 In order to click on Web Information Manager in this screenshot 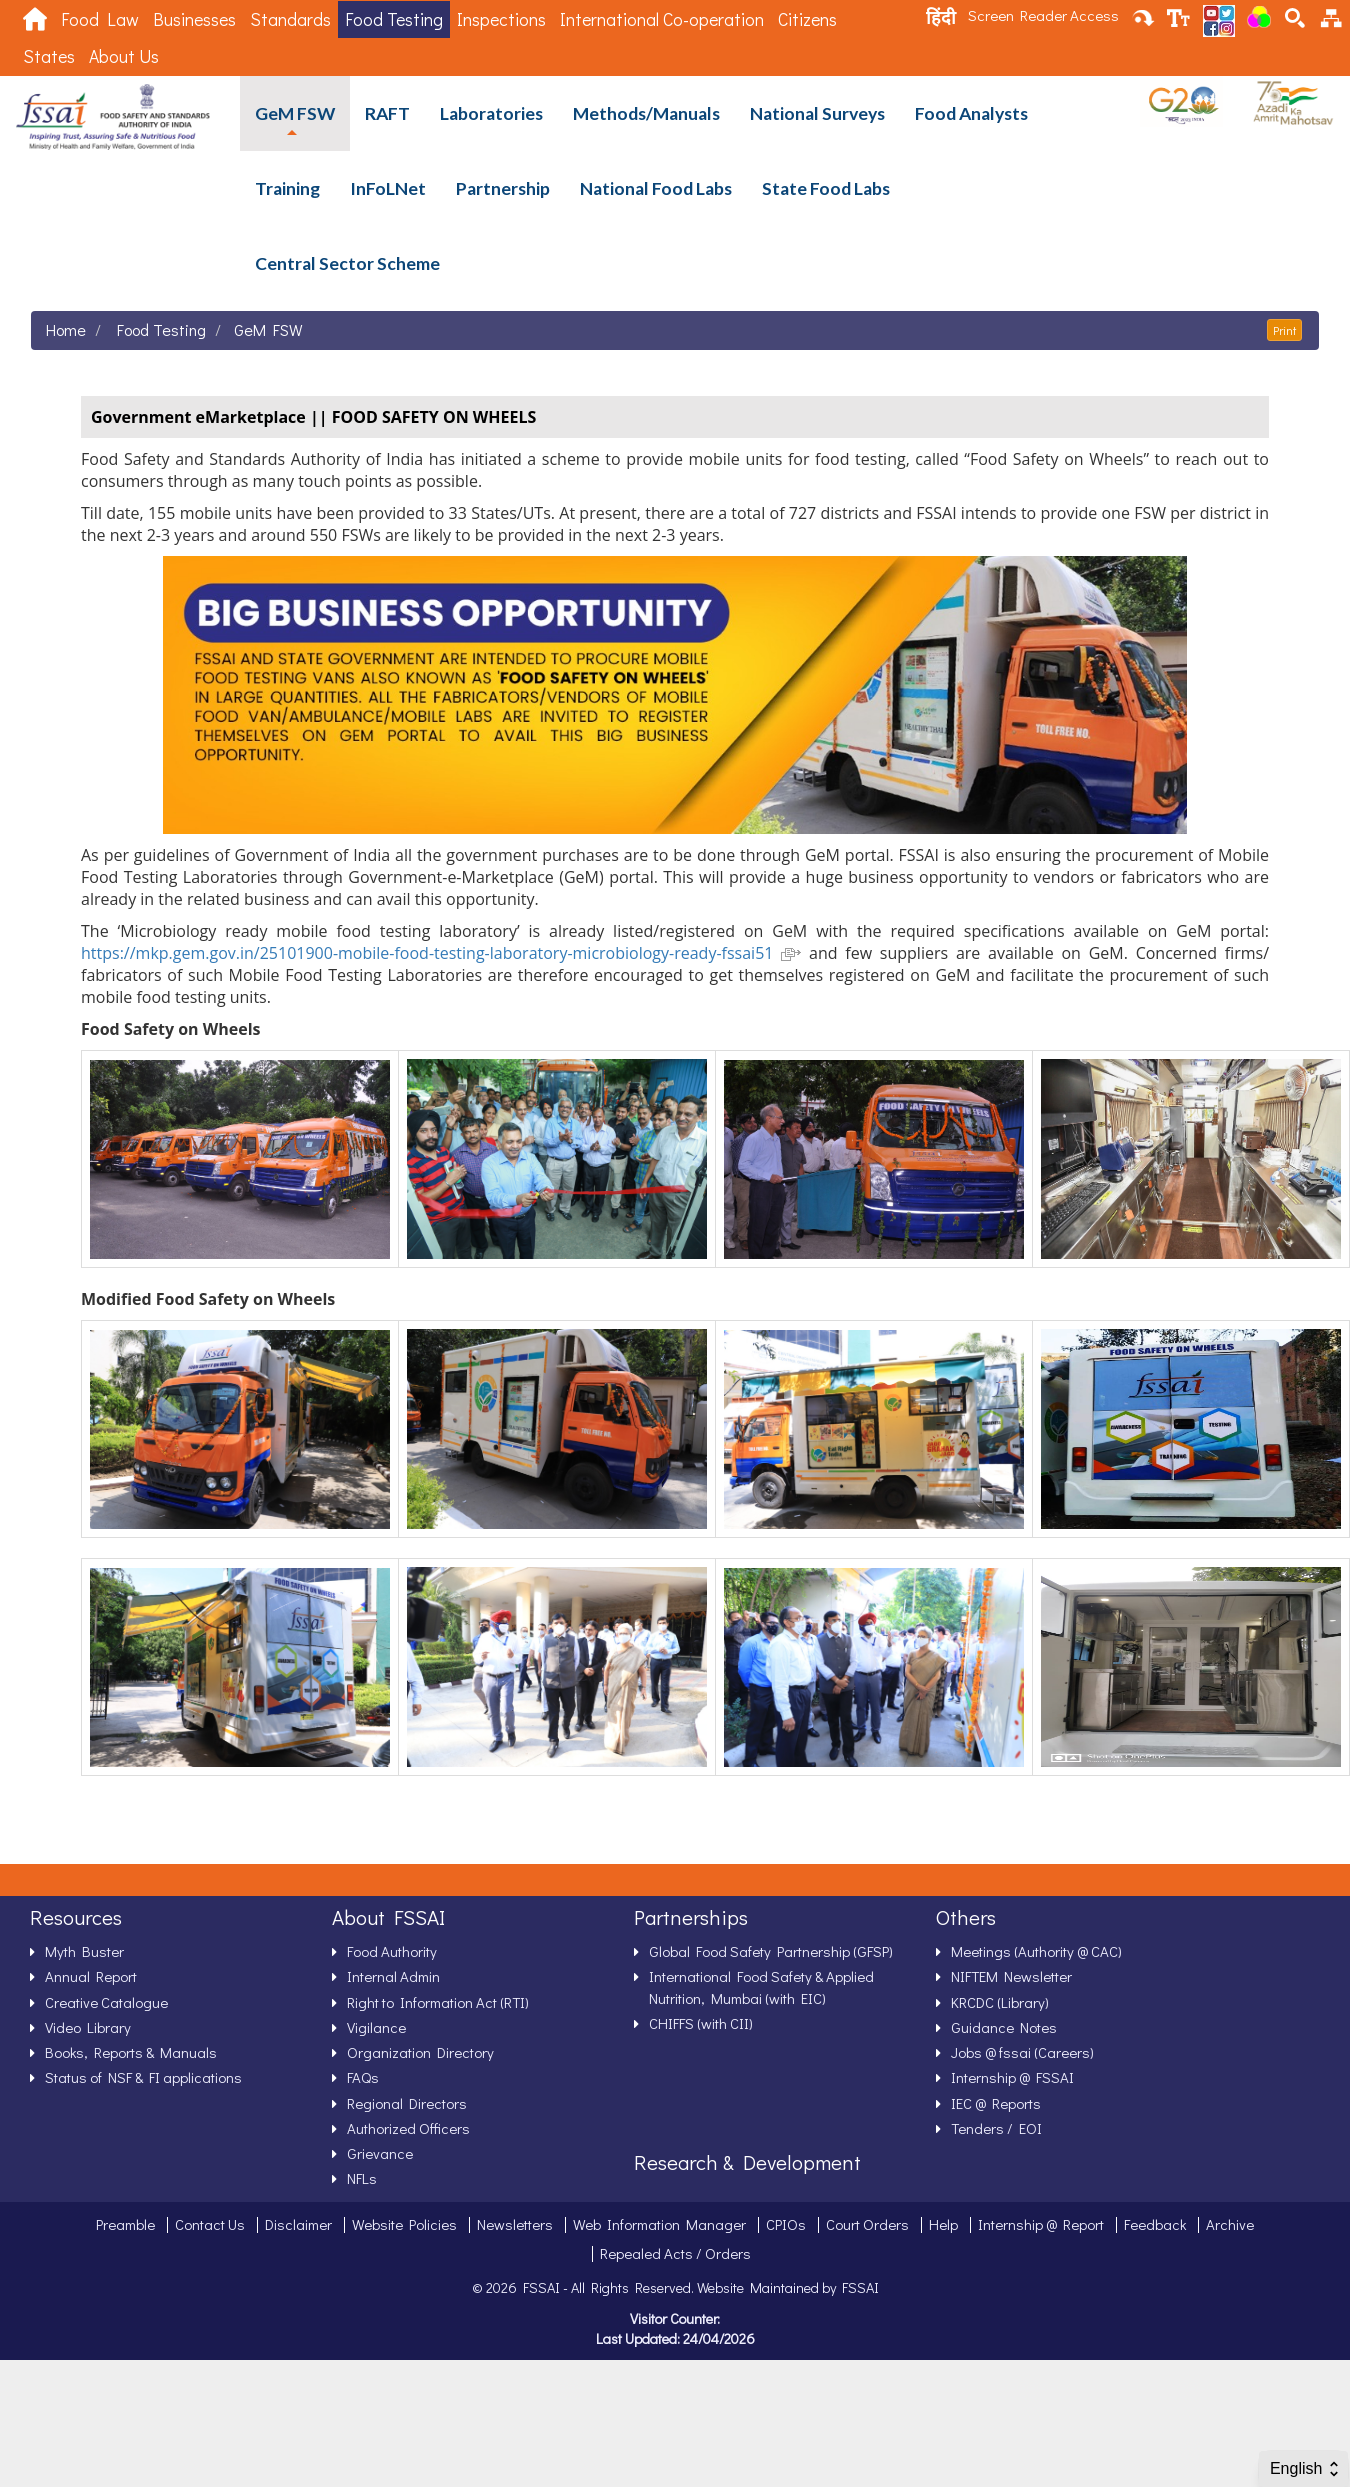, I will do `click(659, 2224)`.